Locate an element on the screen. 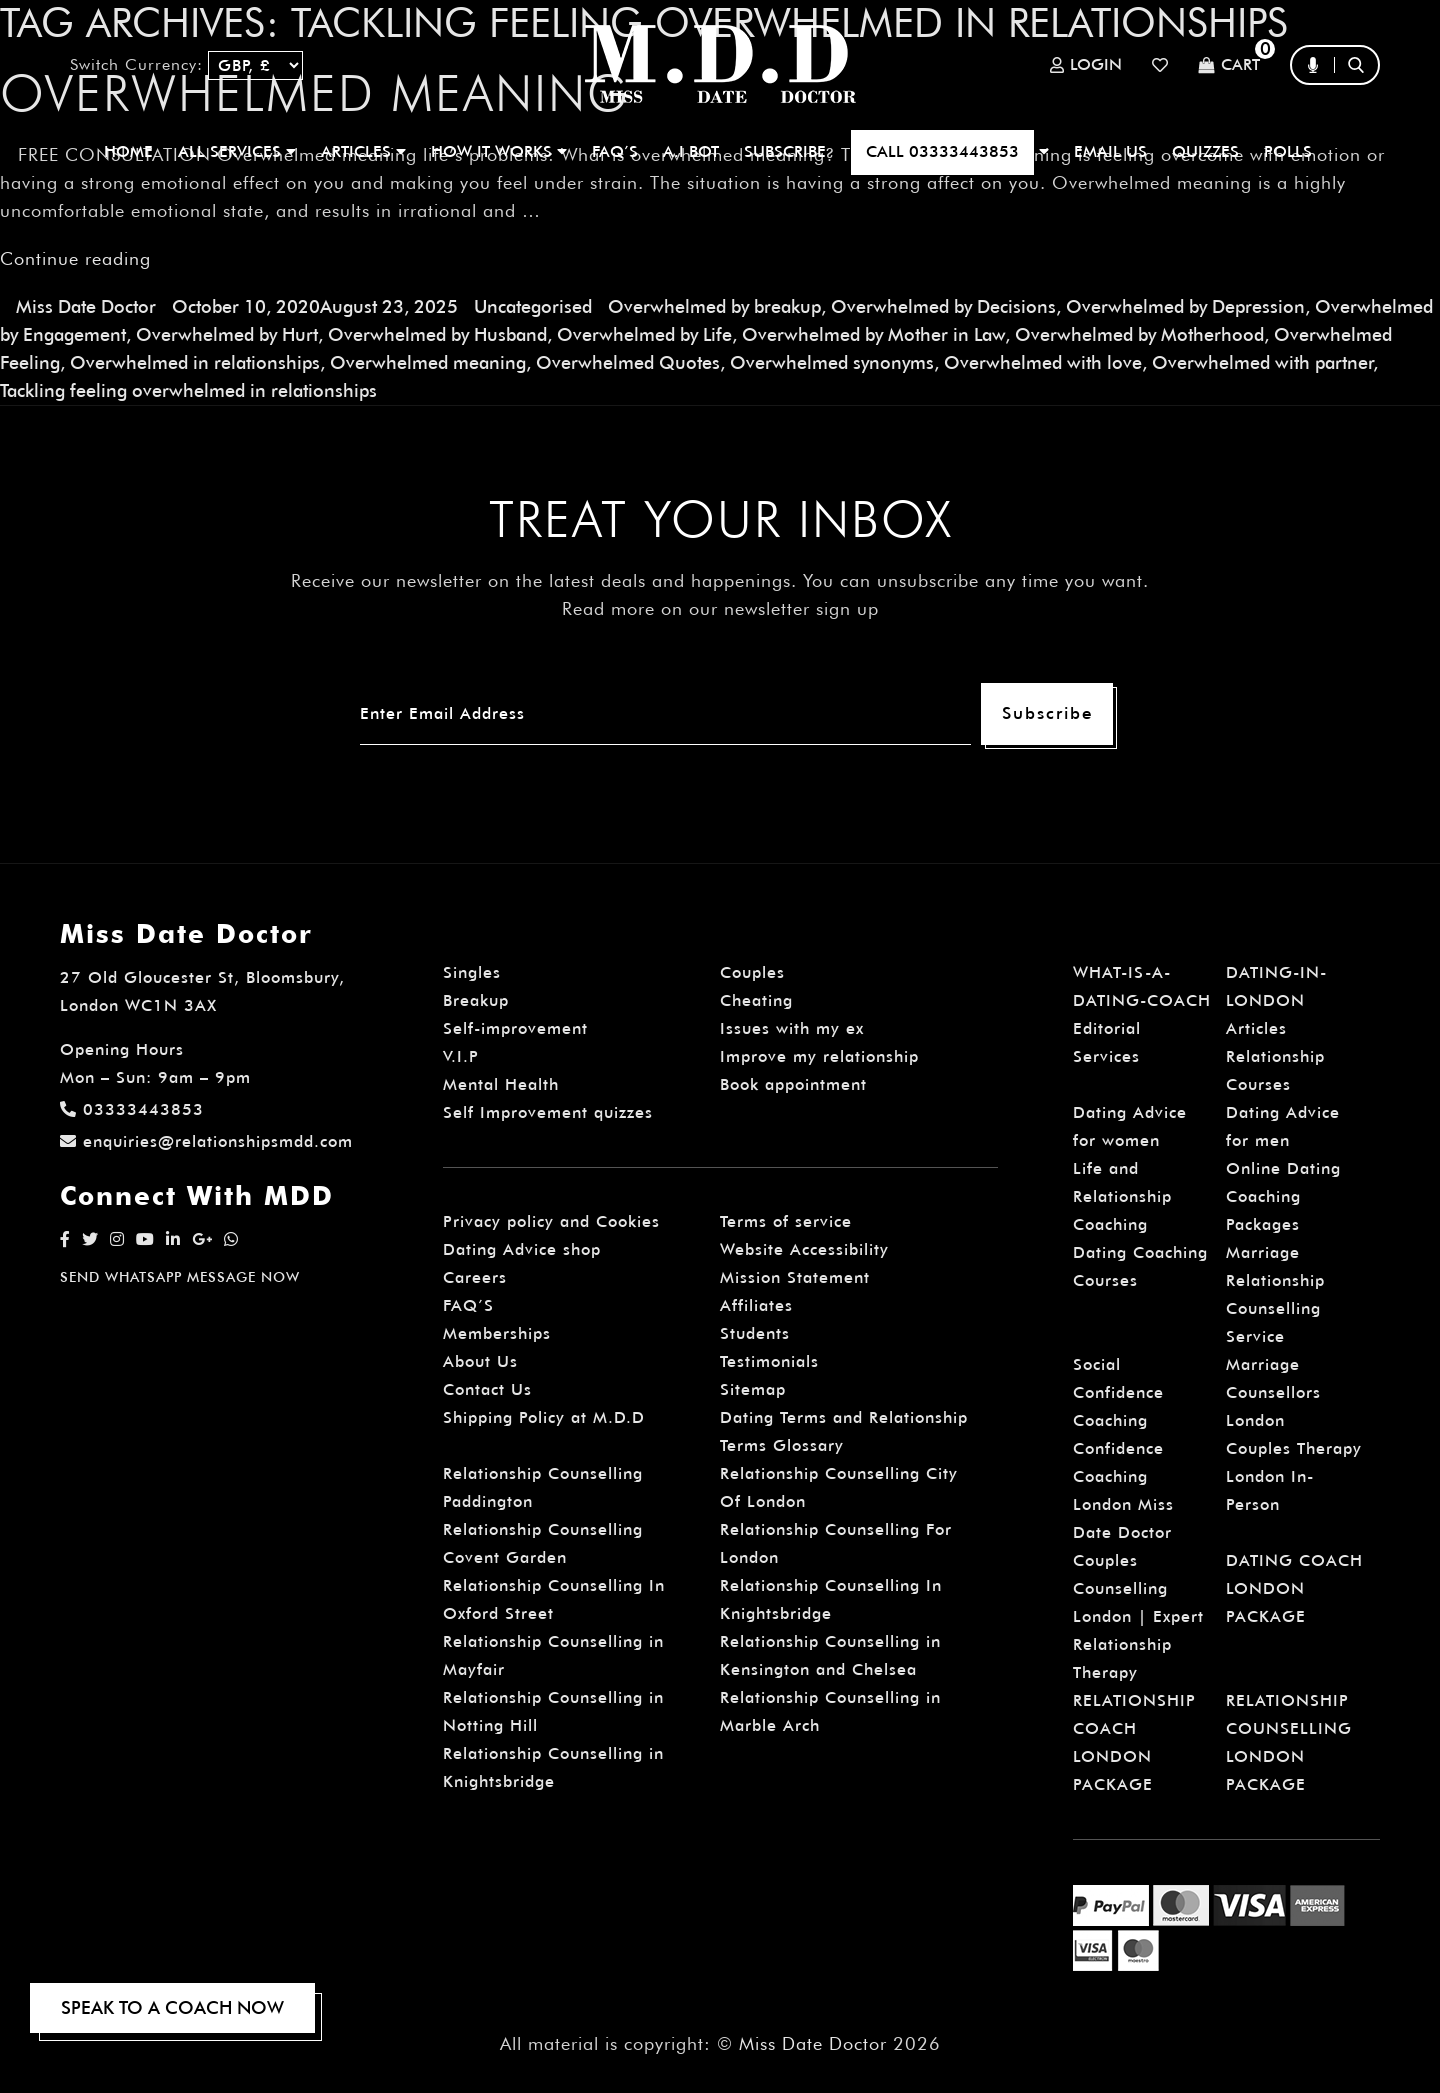 This screenshot has width=1440, height=2093. Login is located at coordinates (1086, 65).